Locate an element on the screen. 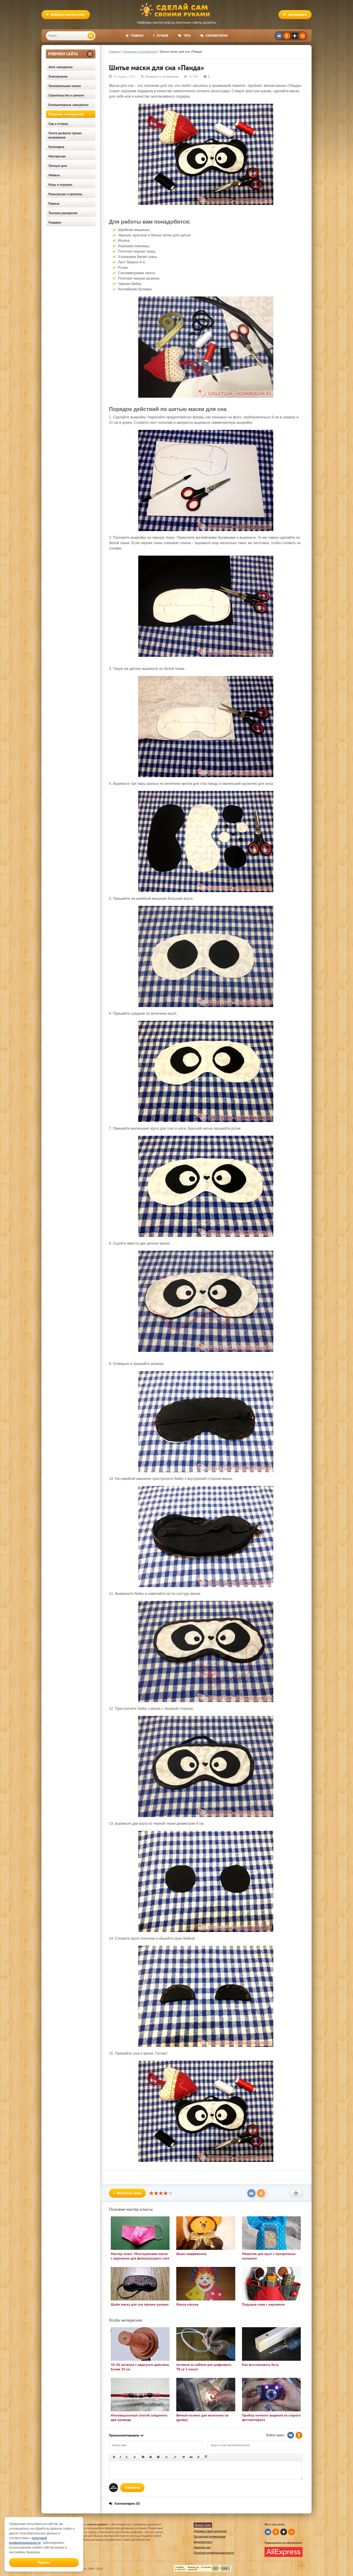 Image resolution: width=353 pixels, height=2576 pixels. Видеоблогеру is located at coordinates (203, 2542).